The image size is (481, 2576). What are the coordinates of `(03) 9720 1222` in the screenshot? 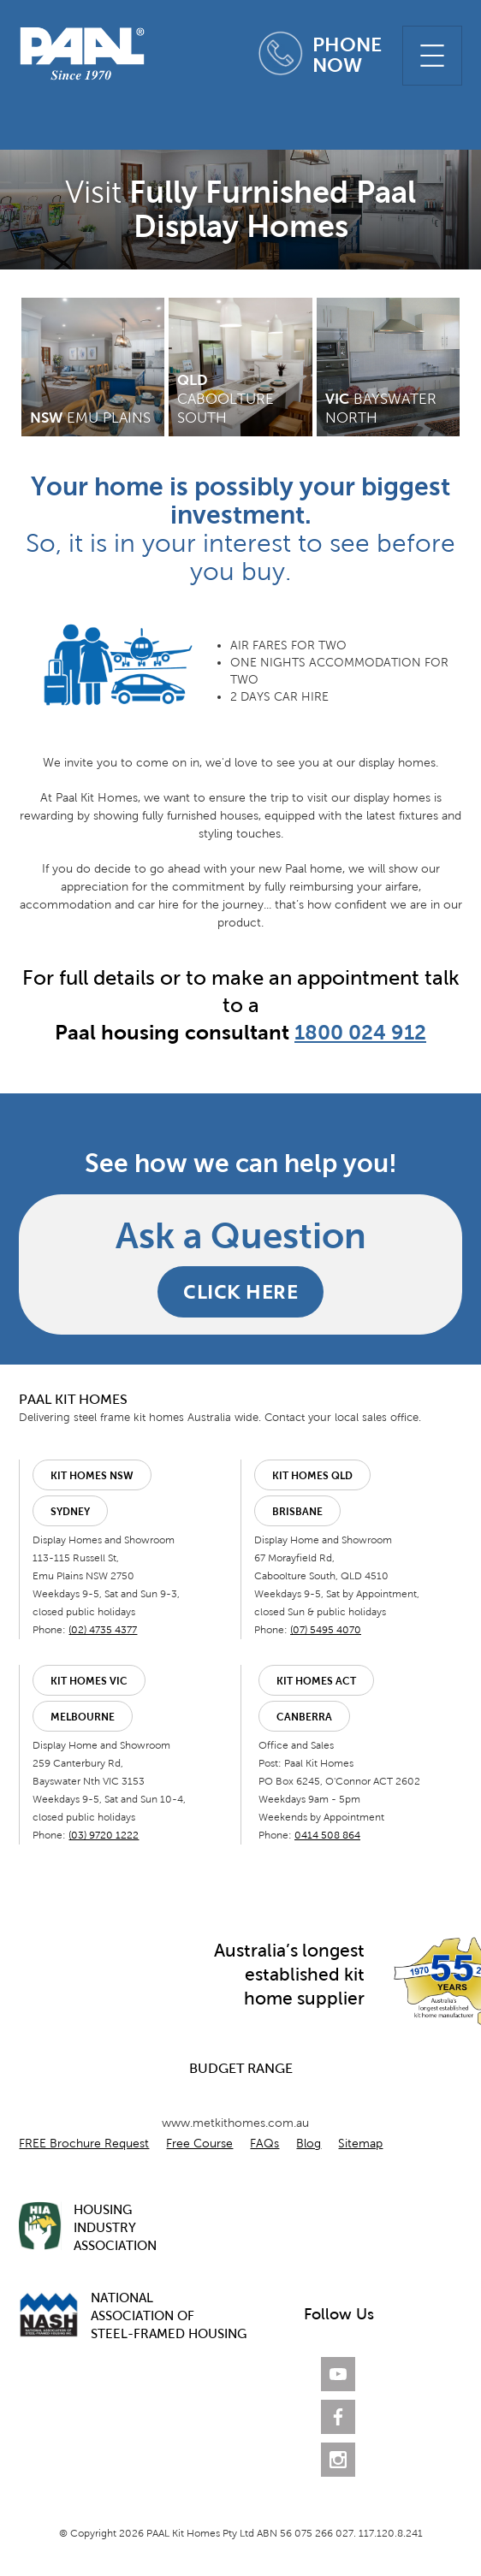 It's located at (103, 1835).